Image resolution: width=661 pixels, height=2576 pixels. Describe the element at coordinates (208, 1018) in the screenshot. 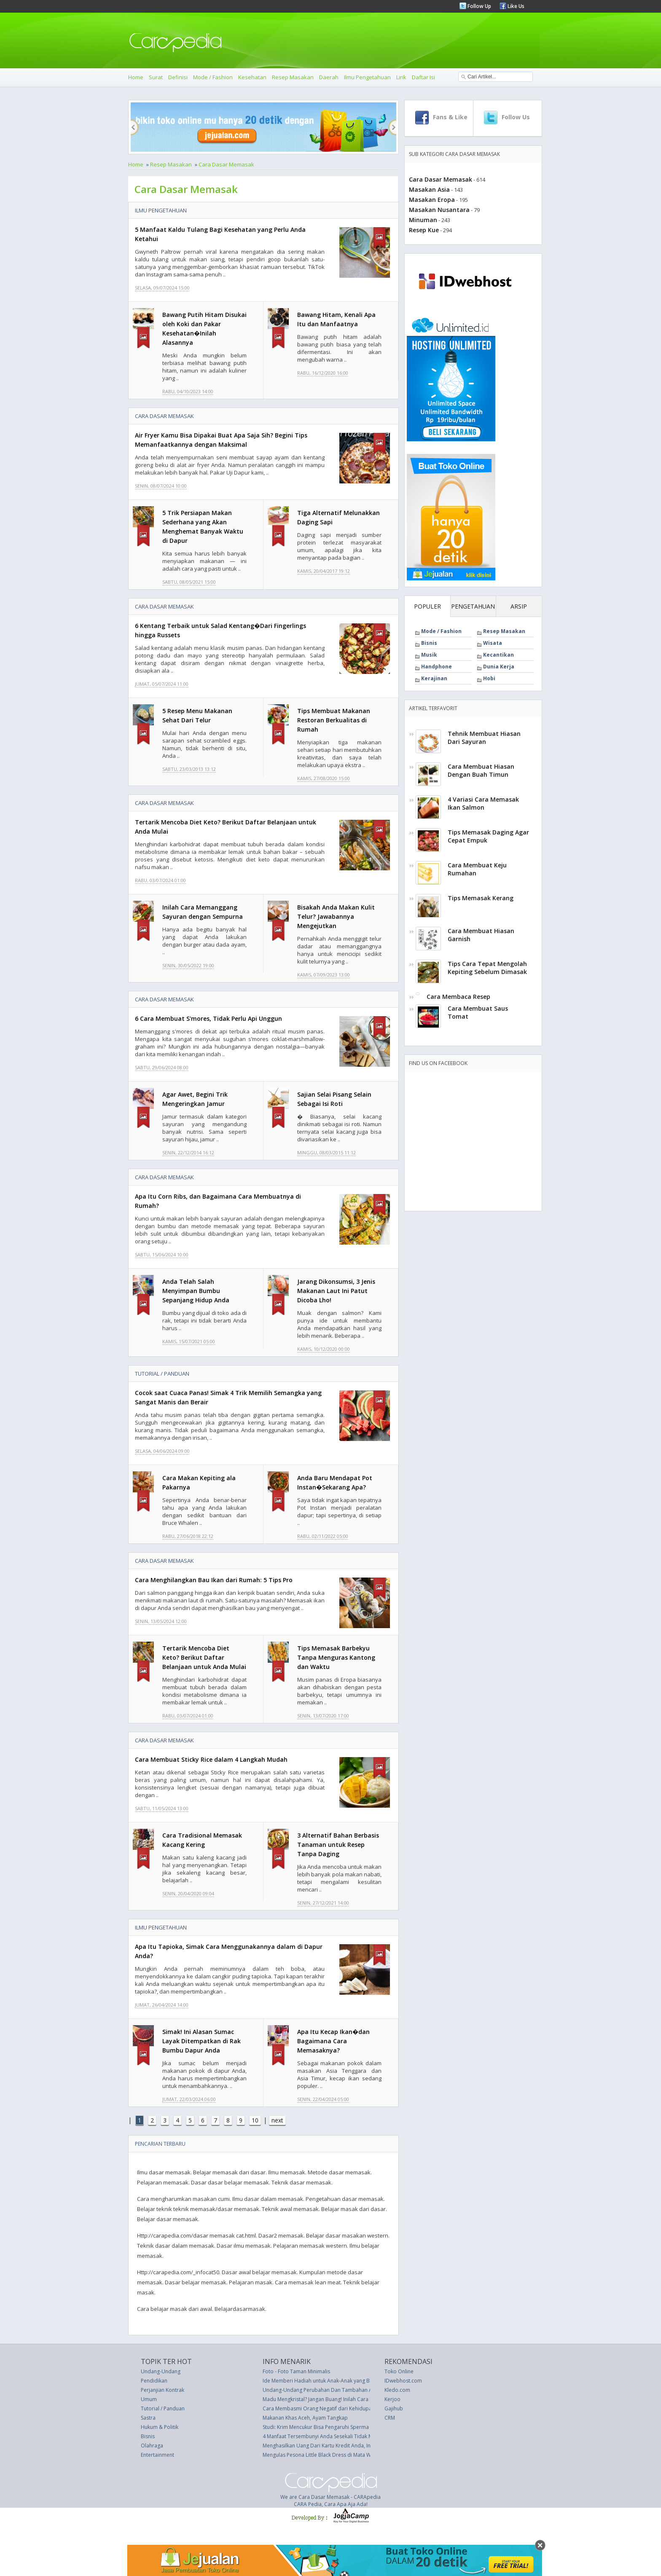

I see `6 Cara Membuat S'mores, Tidak Perlu Api Unggun` at that location.